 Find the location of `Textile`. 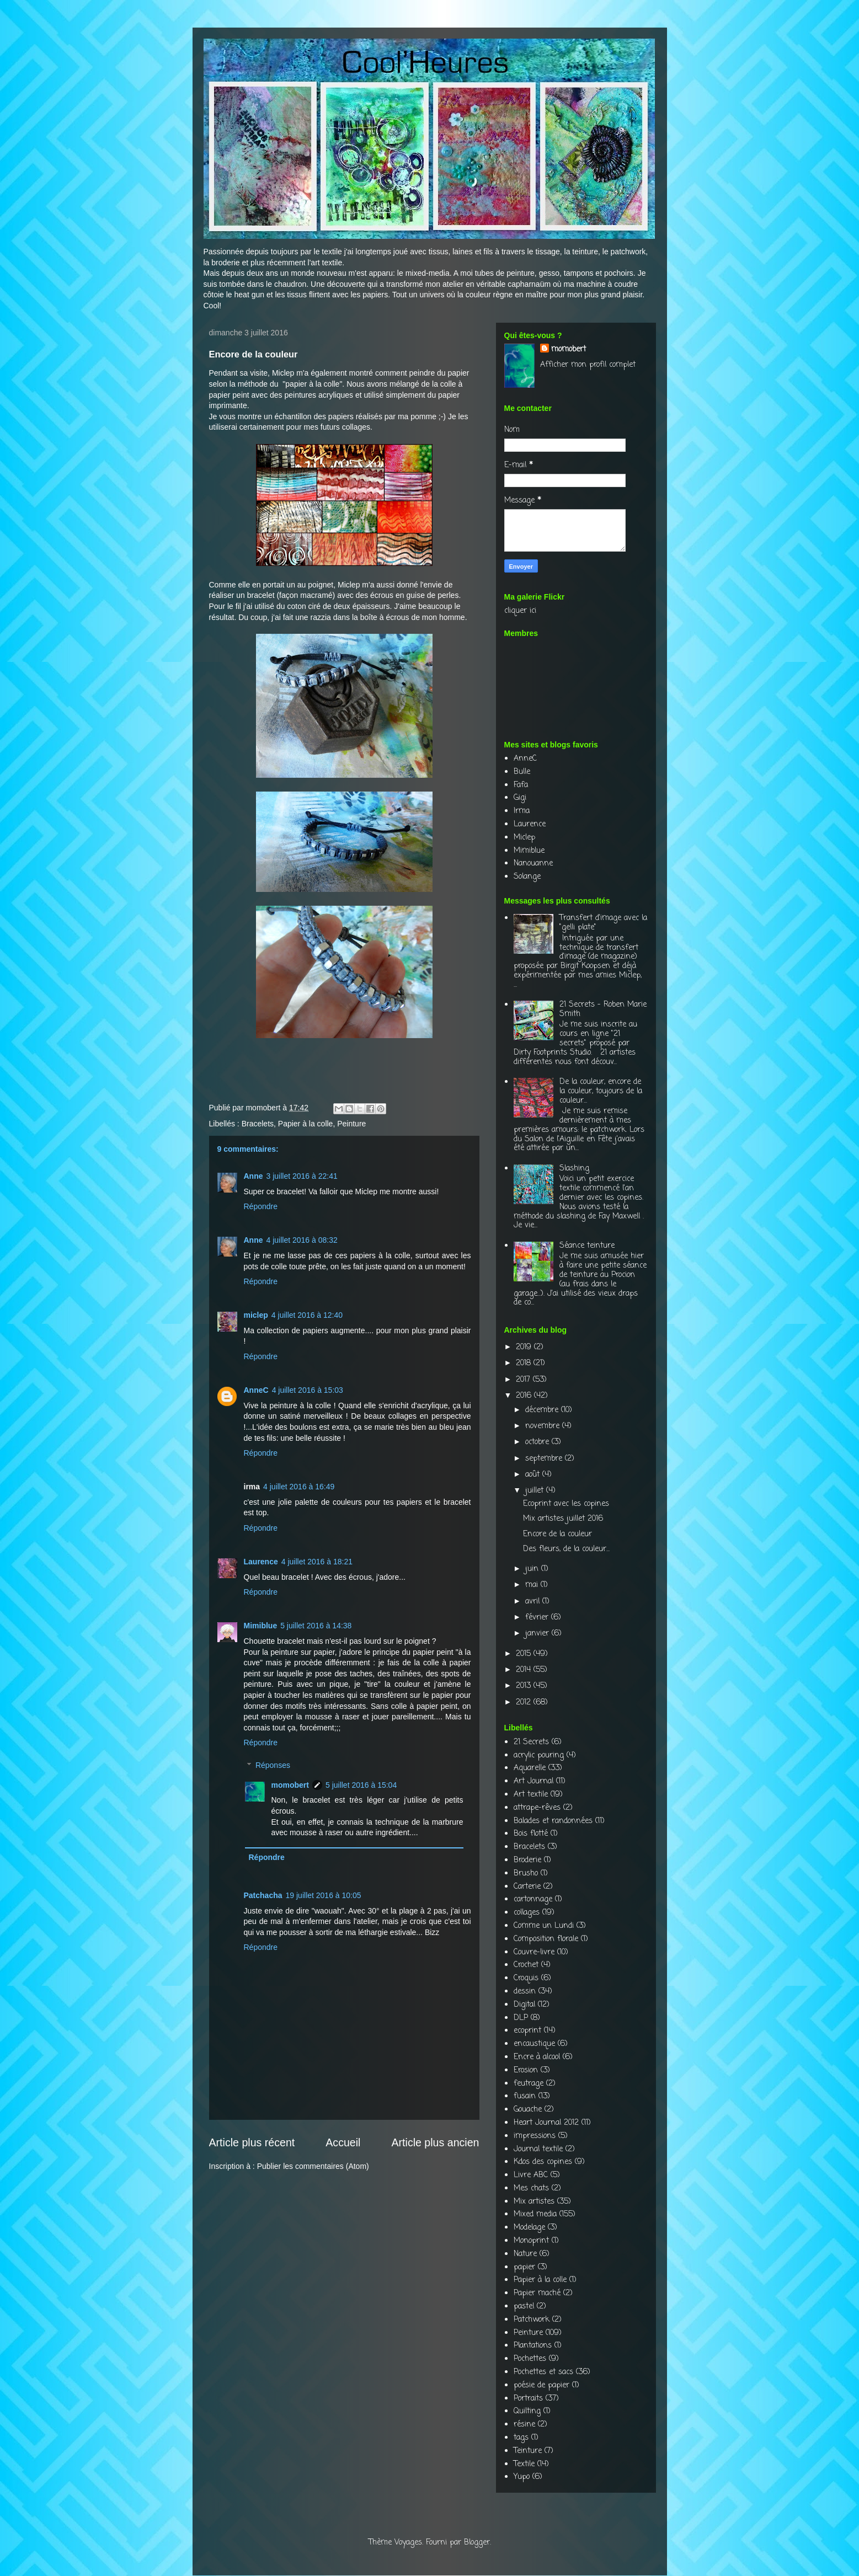

Textile is located at coordinates (524, 2464).